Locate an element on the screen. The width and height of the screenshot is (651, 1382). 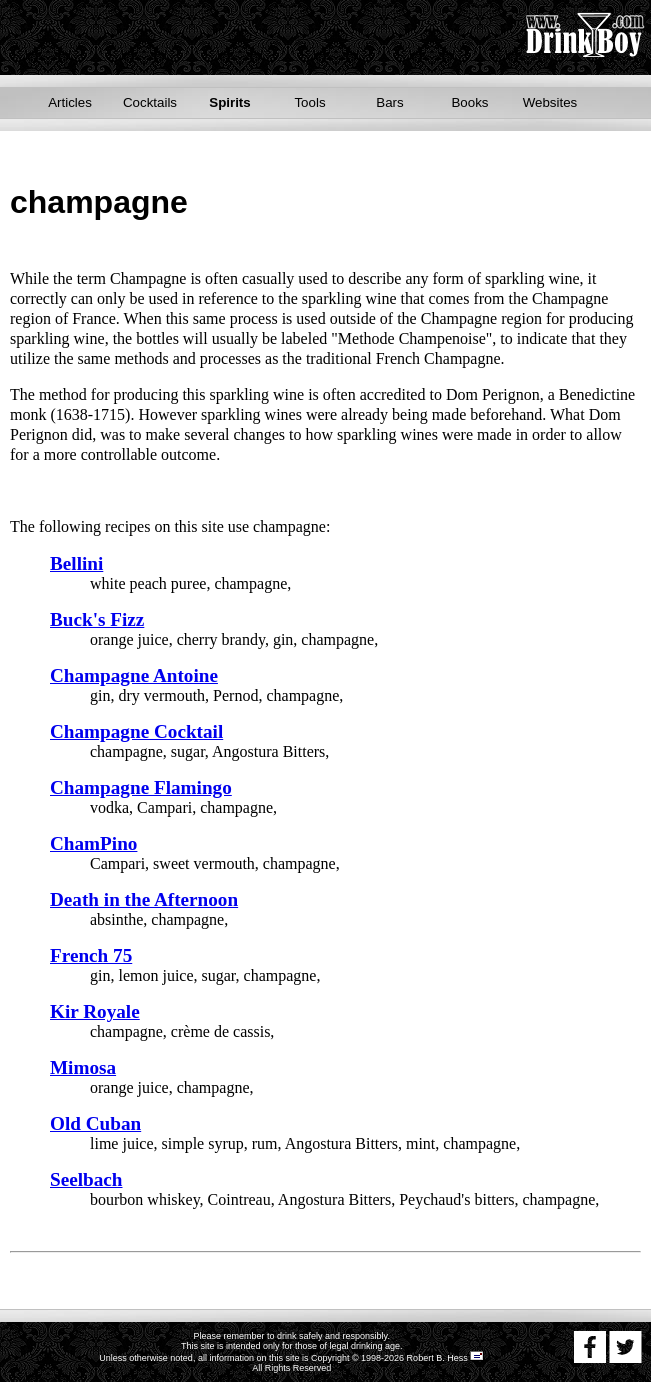
Champagne Antoine is located at coordinates (134, 675).